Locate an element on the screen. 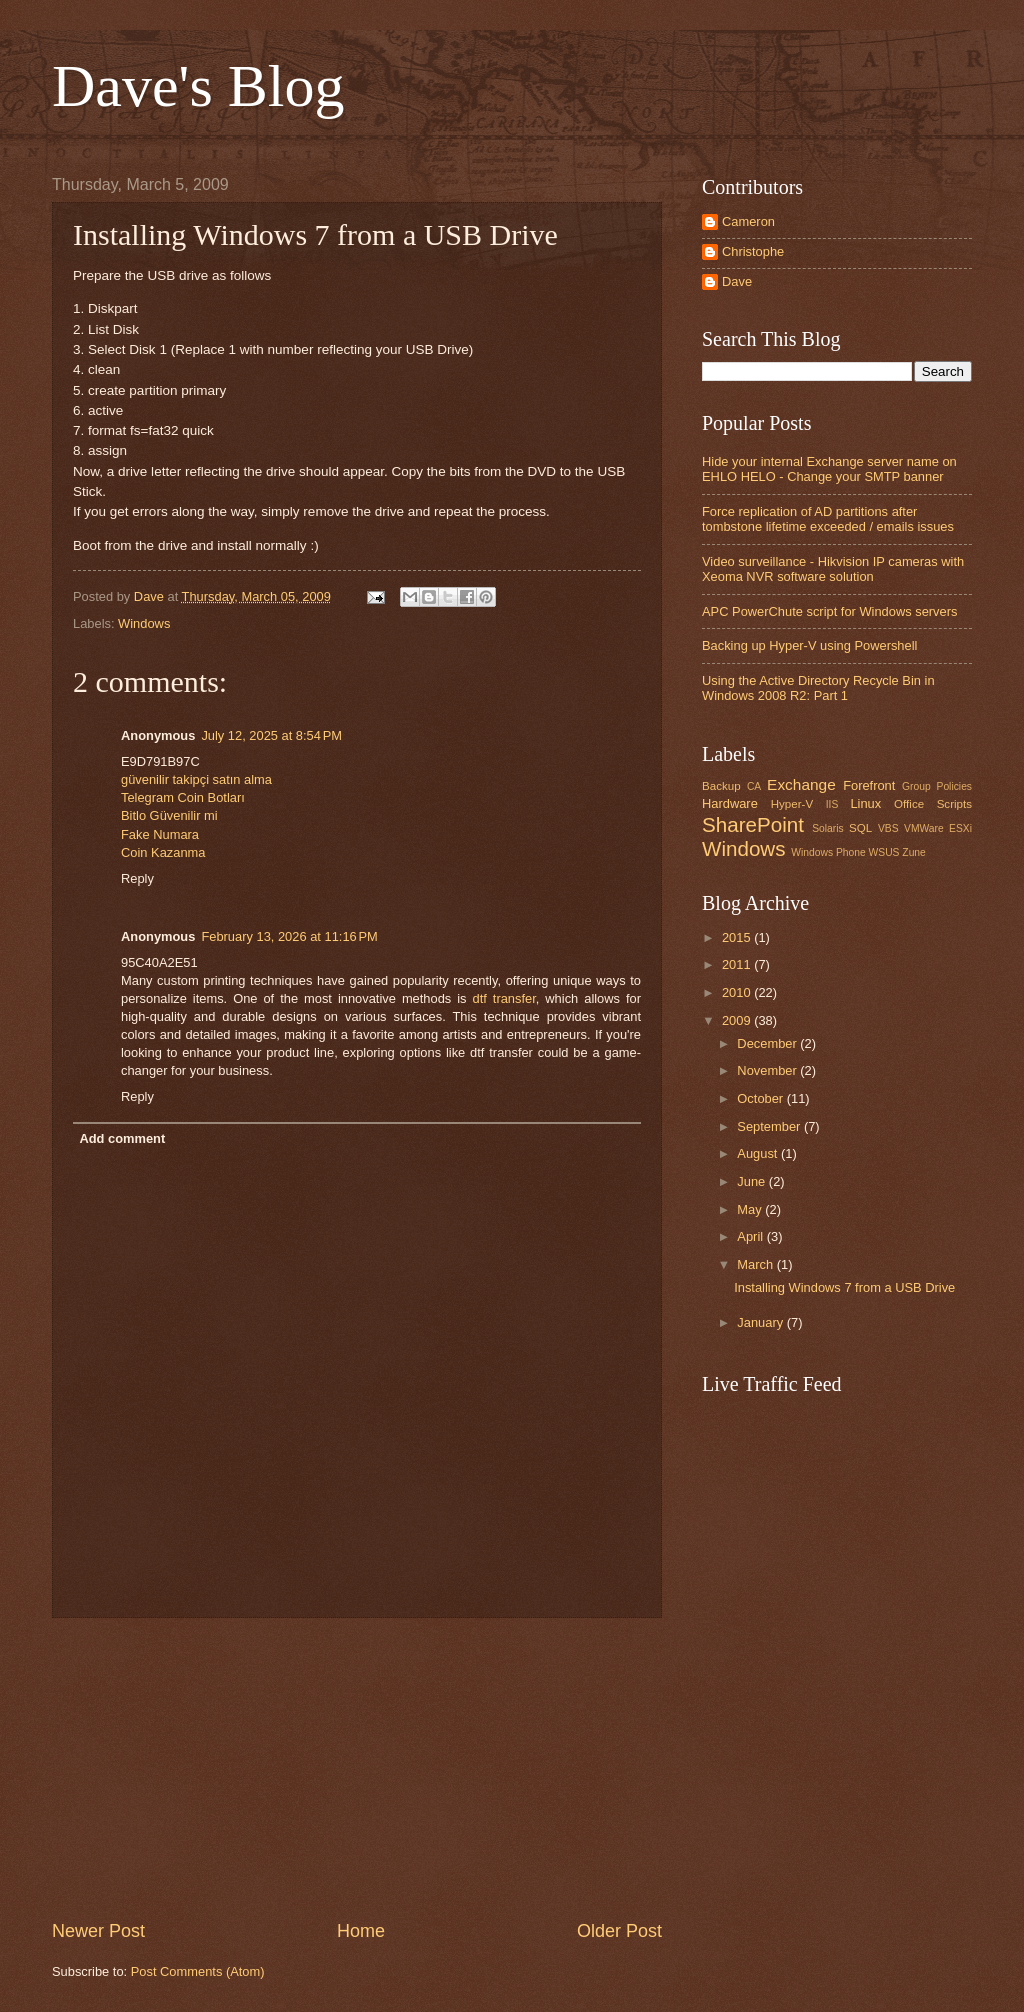 This screenshot has width=1024, height=2012. Cameron is located at coordinates (748, 221).